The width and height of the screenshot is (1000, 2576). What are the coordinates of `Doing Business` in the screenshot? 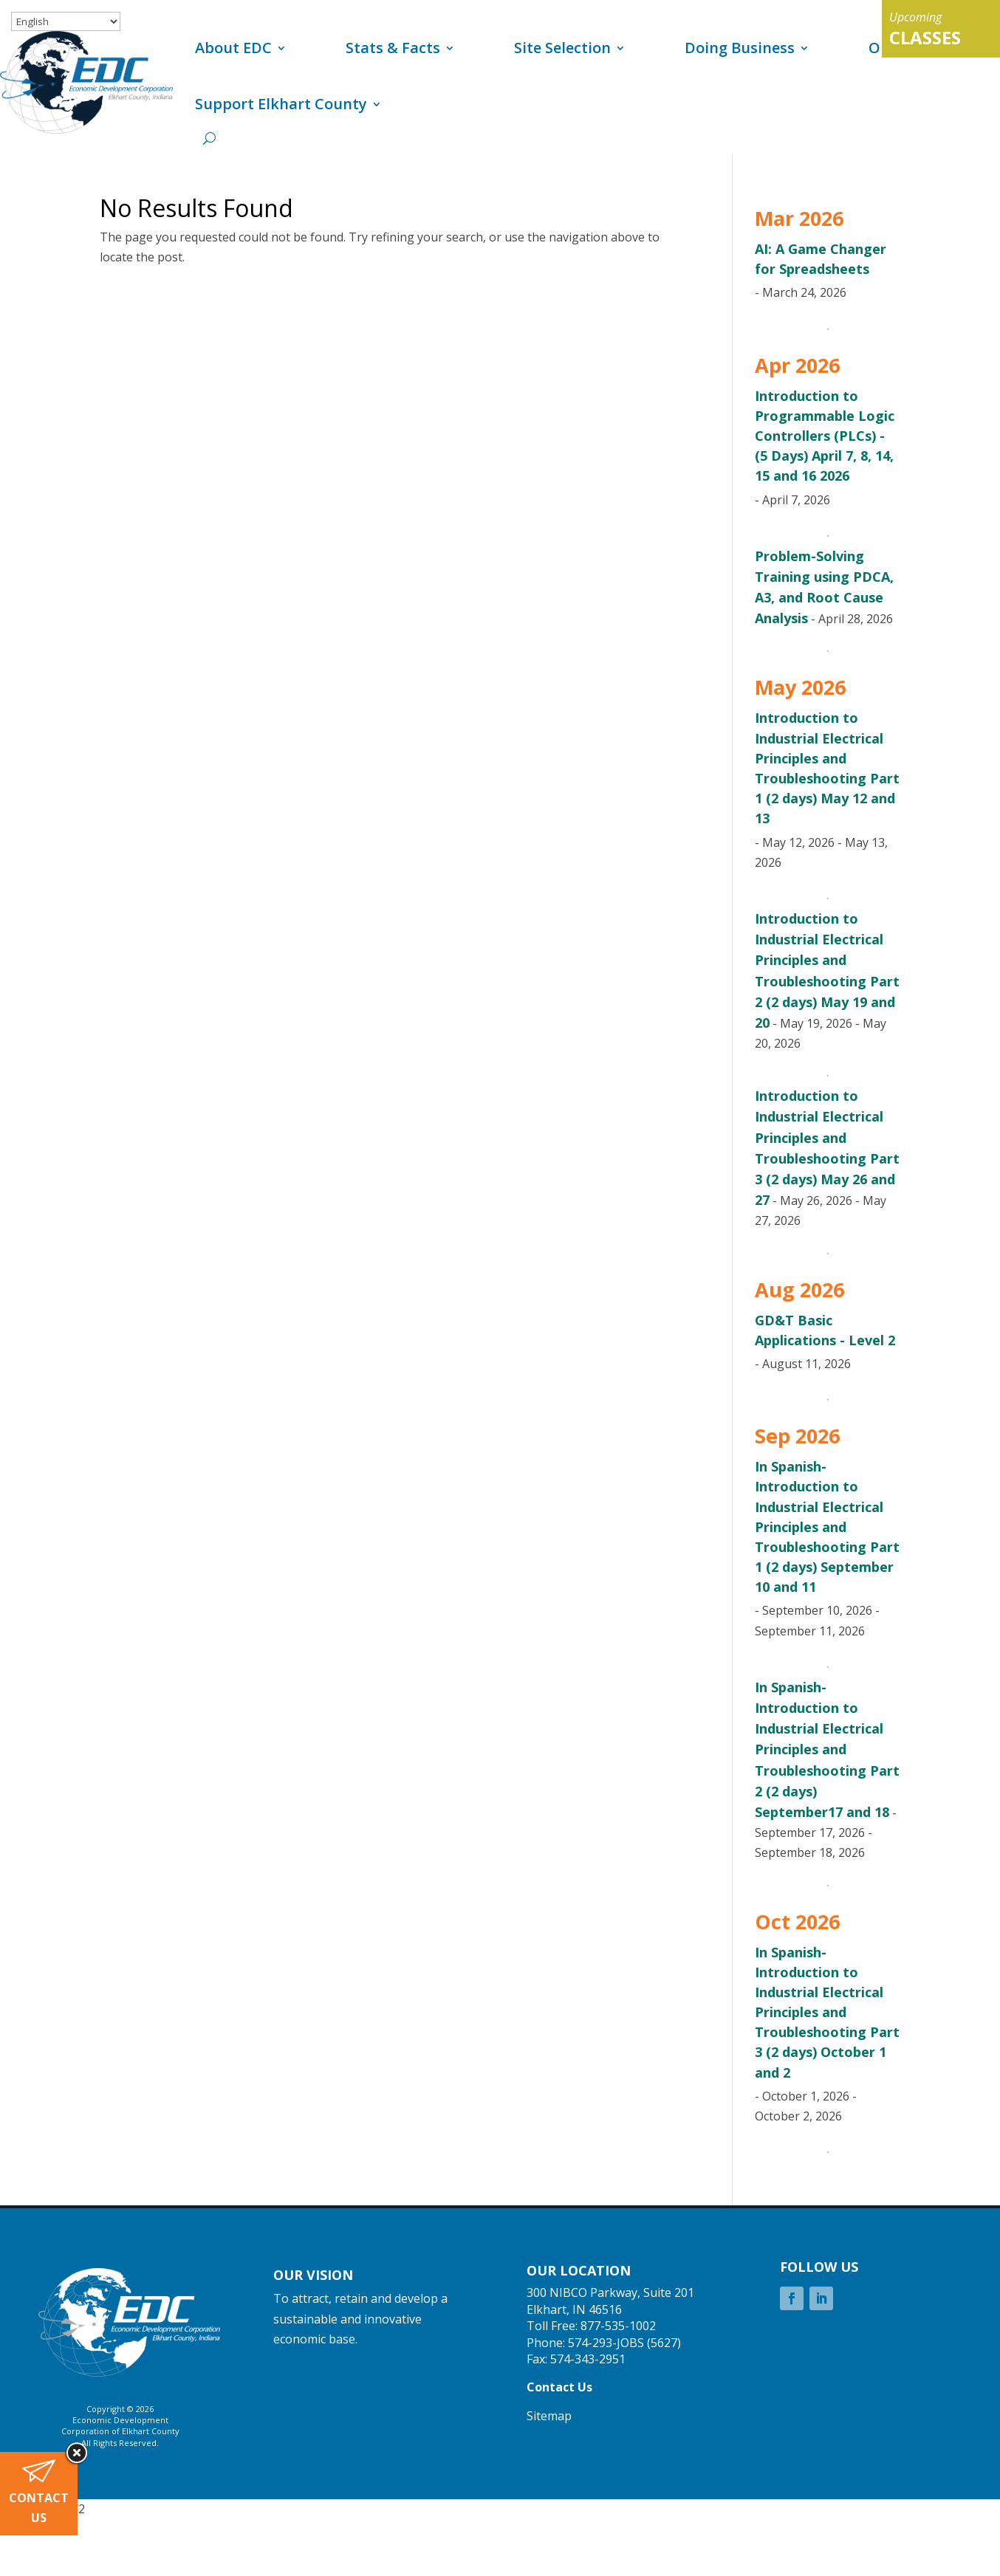 It's located at (740, 48).